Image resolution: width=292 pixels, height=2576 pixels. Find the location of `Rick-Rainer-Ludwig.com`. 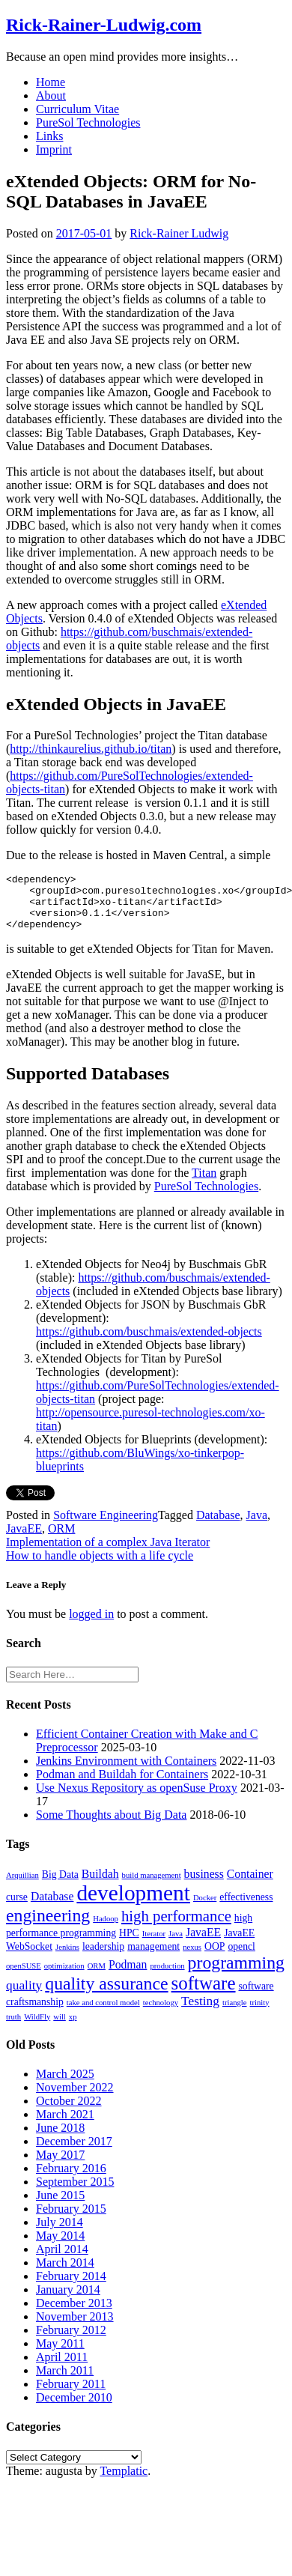

Rick-Rainer-Ludwig.com is located at coordinates (103, 24).